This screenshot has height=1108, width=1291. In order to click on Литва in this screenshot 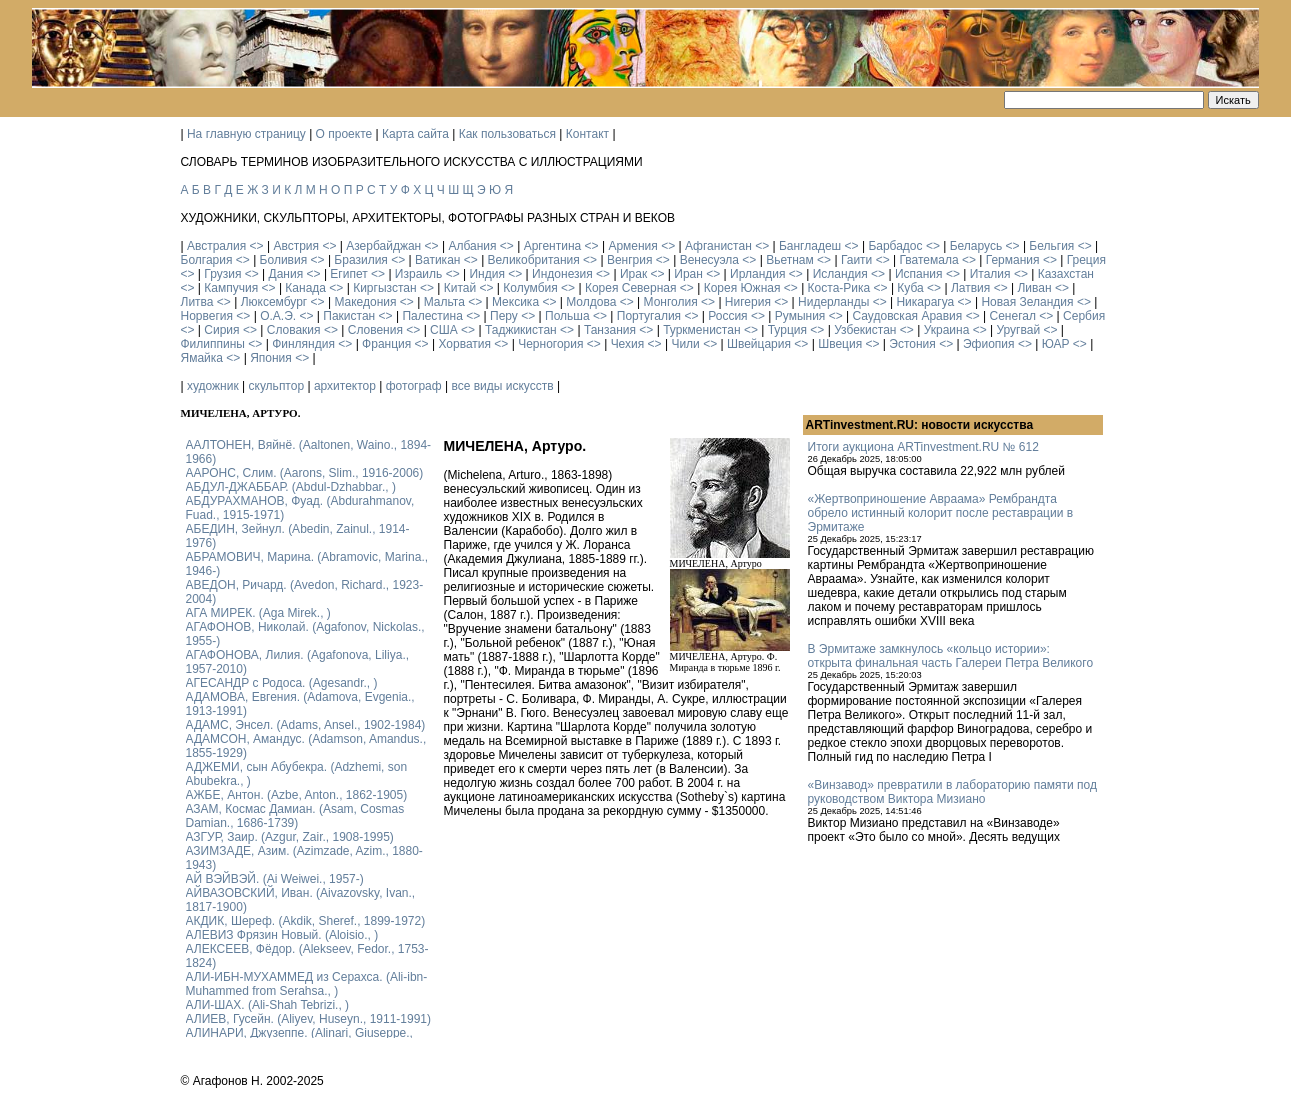, I will do `click(197, 302)`.